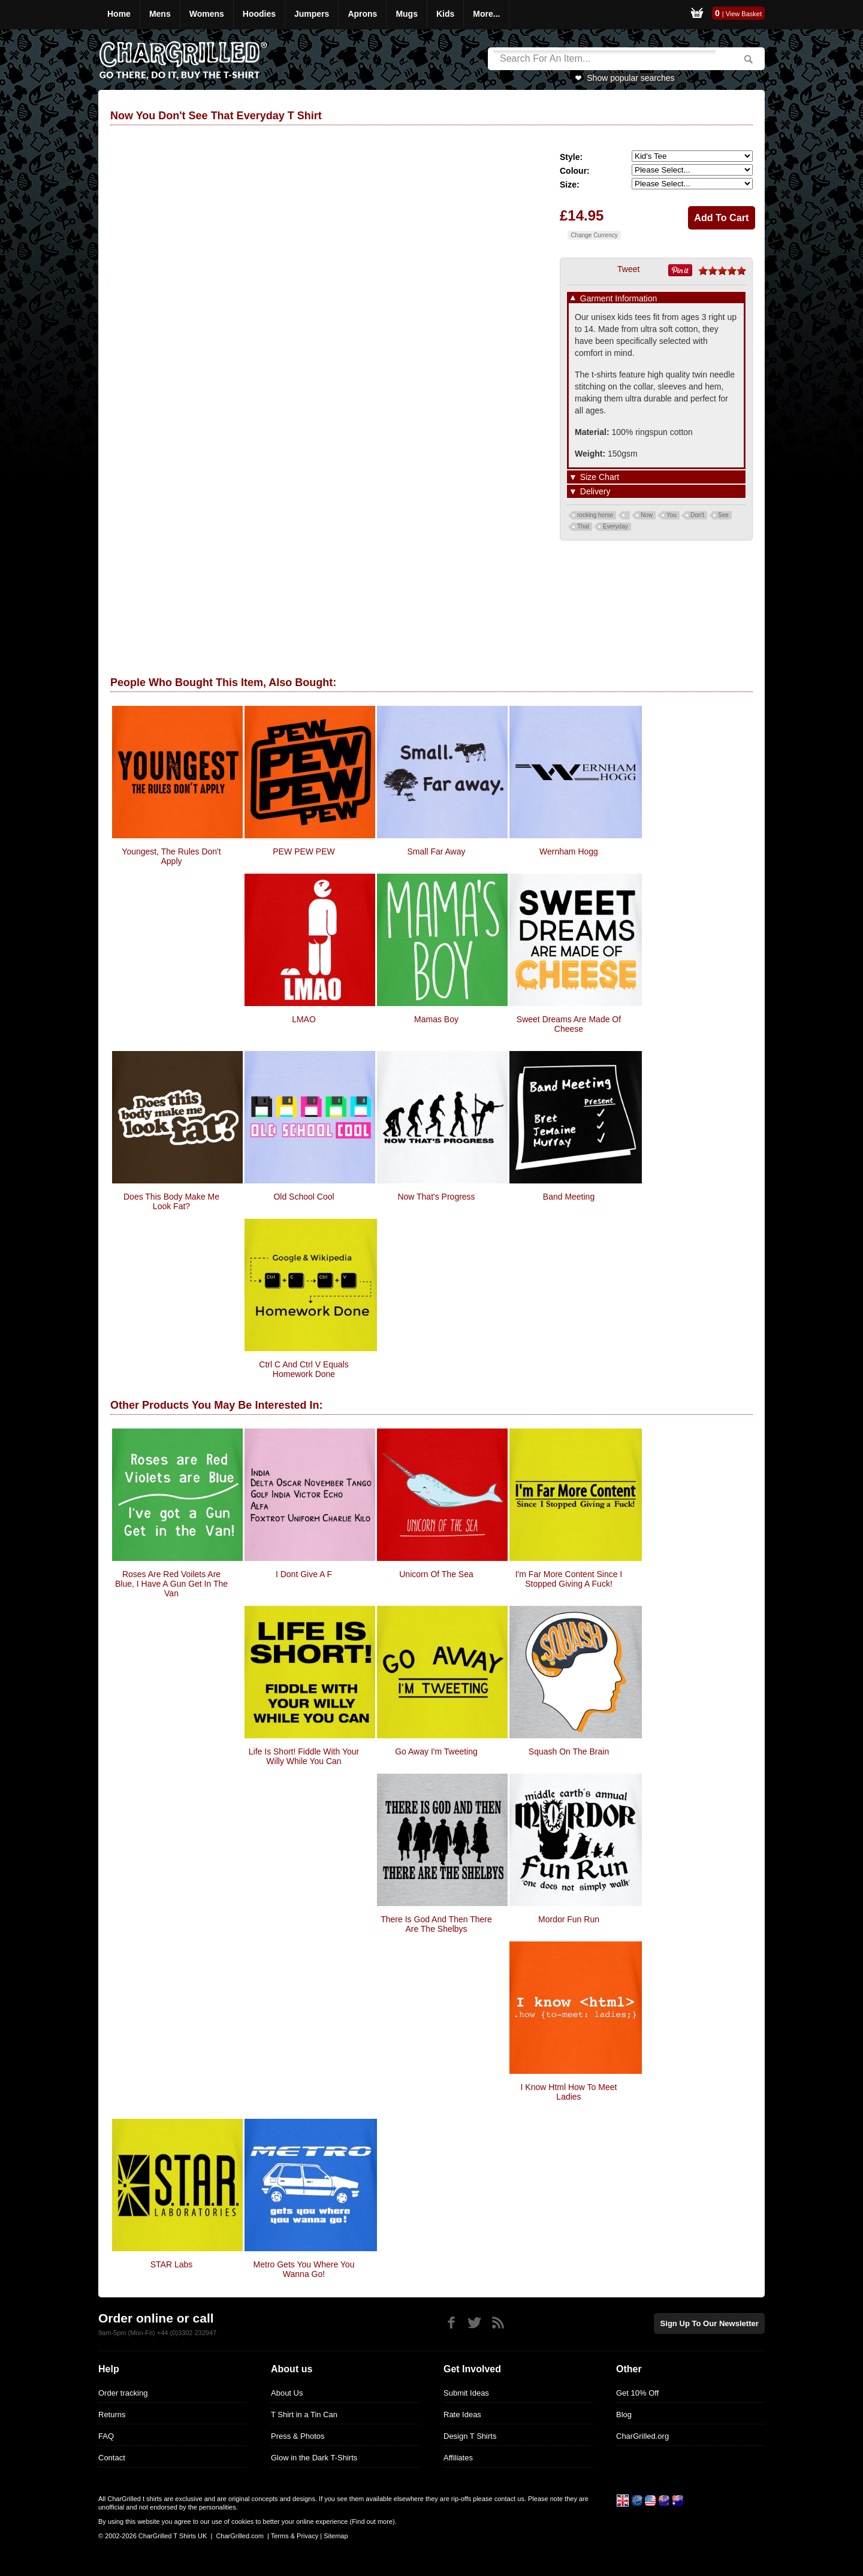 This screenshot has width=863, height=2576. I want to click on Show popular searches, so click(630, 78).